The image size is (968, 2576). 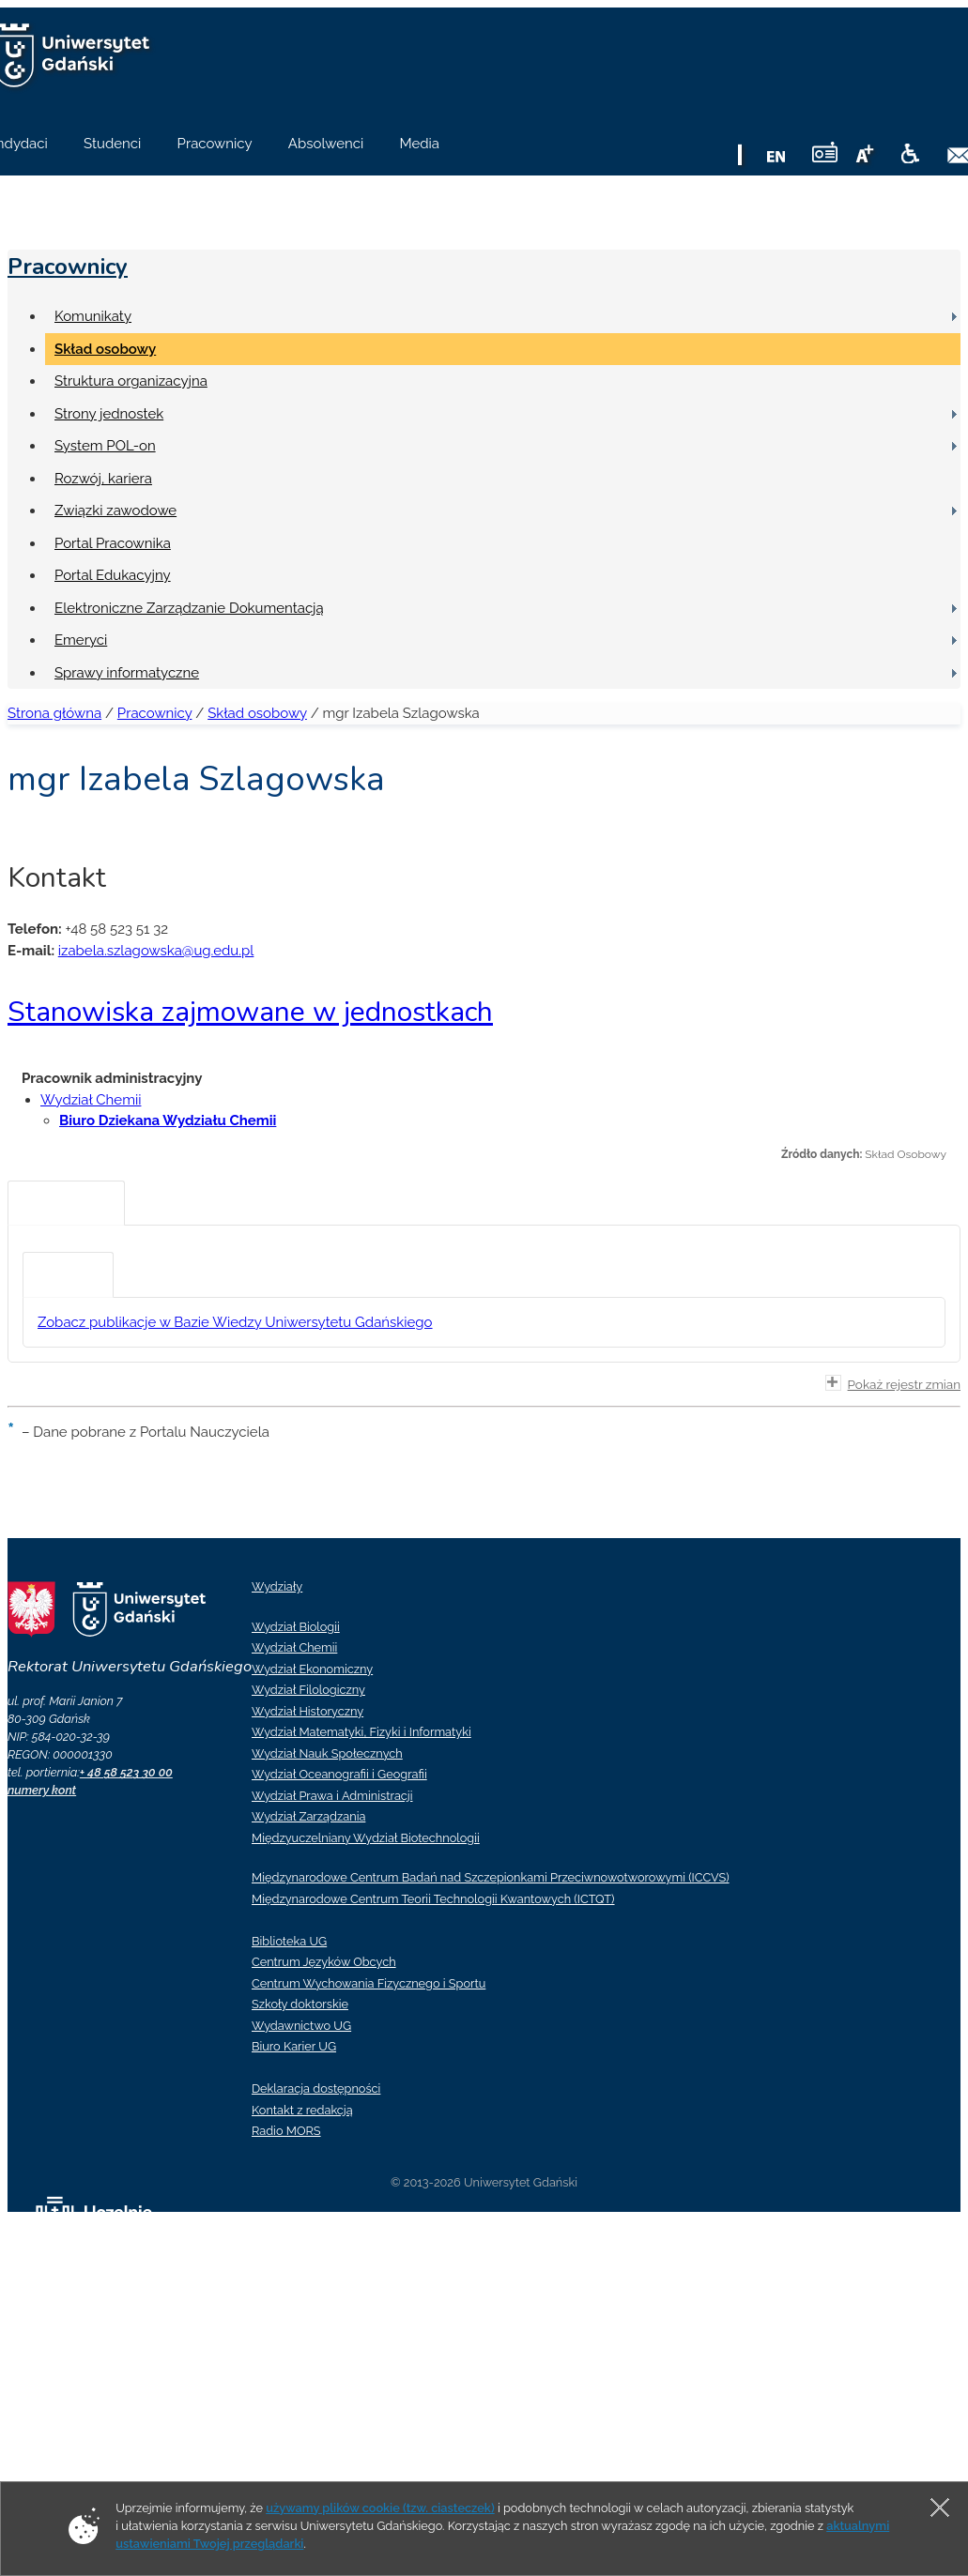 I want to click on Wydział Matematyki, Fizyki i Informatyki, so click(x=361, y=1732).